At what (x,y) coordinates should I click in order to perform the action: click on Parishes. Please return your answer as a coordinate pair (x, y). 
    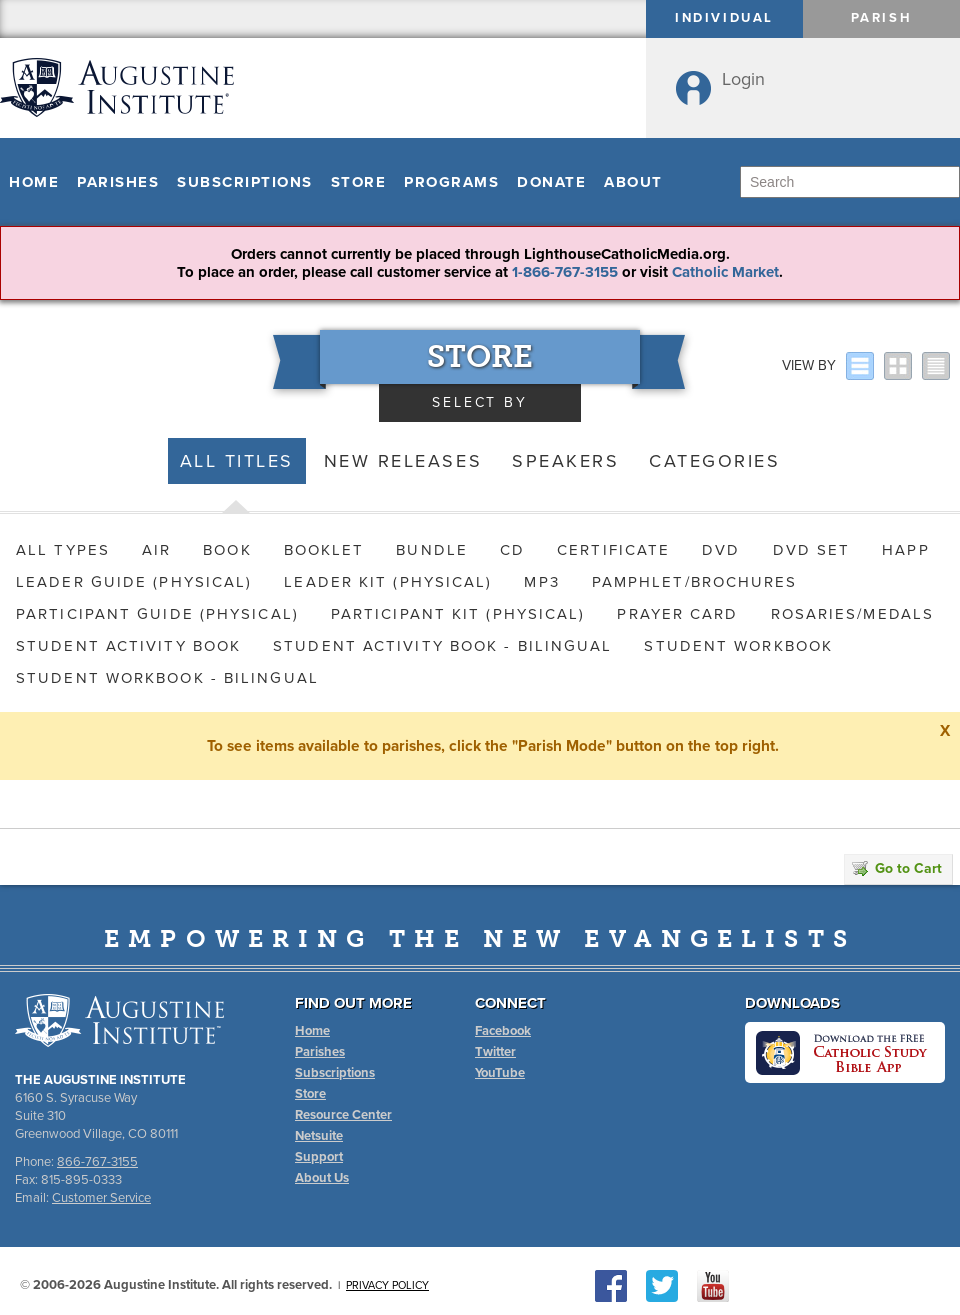
    Looking at the image, I should click on (118, 182).